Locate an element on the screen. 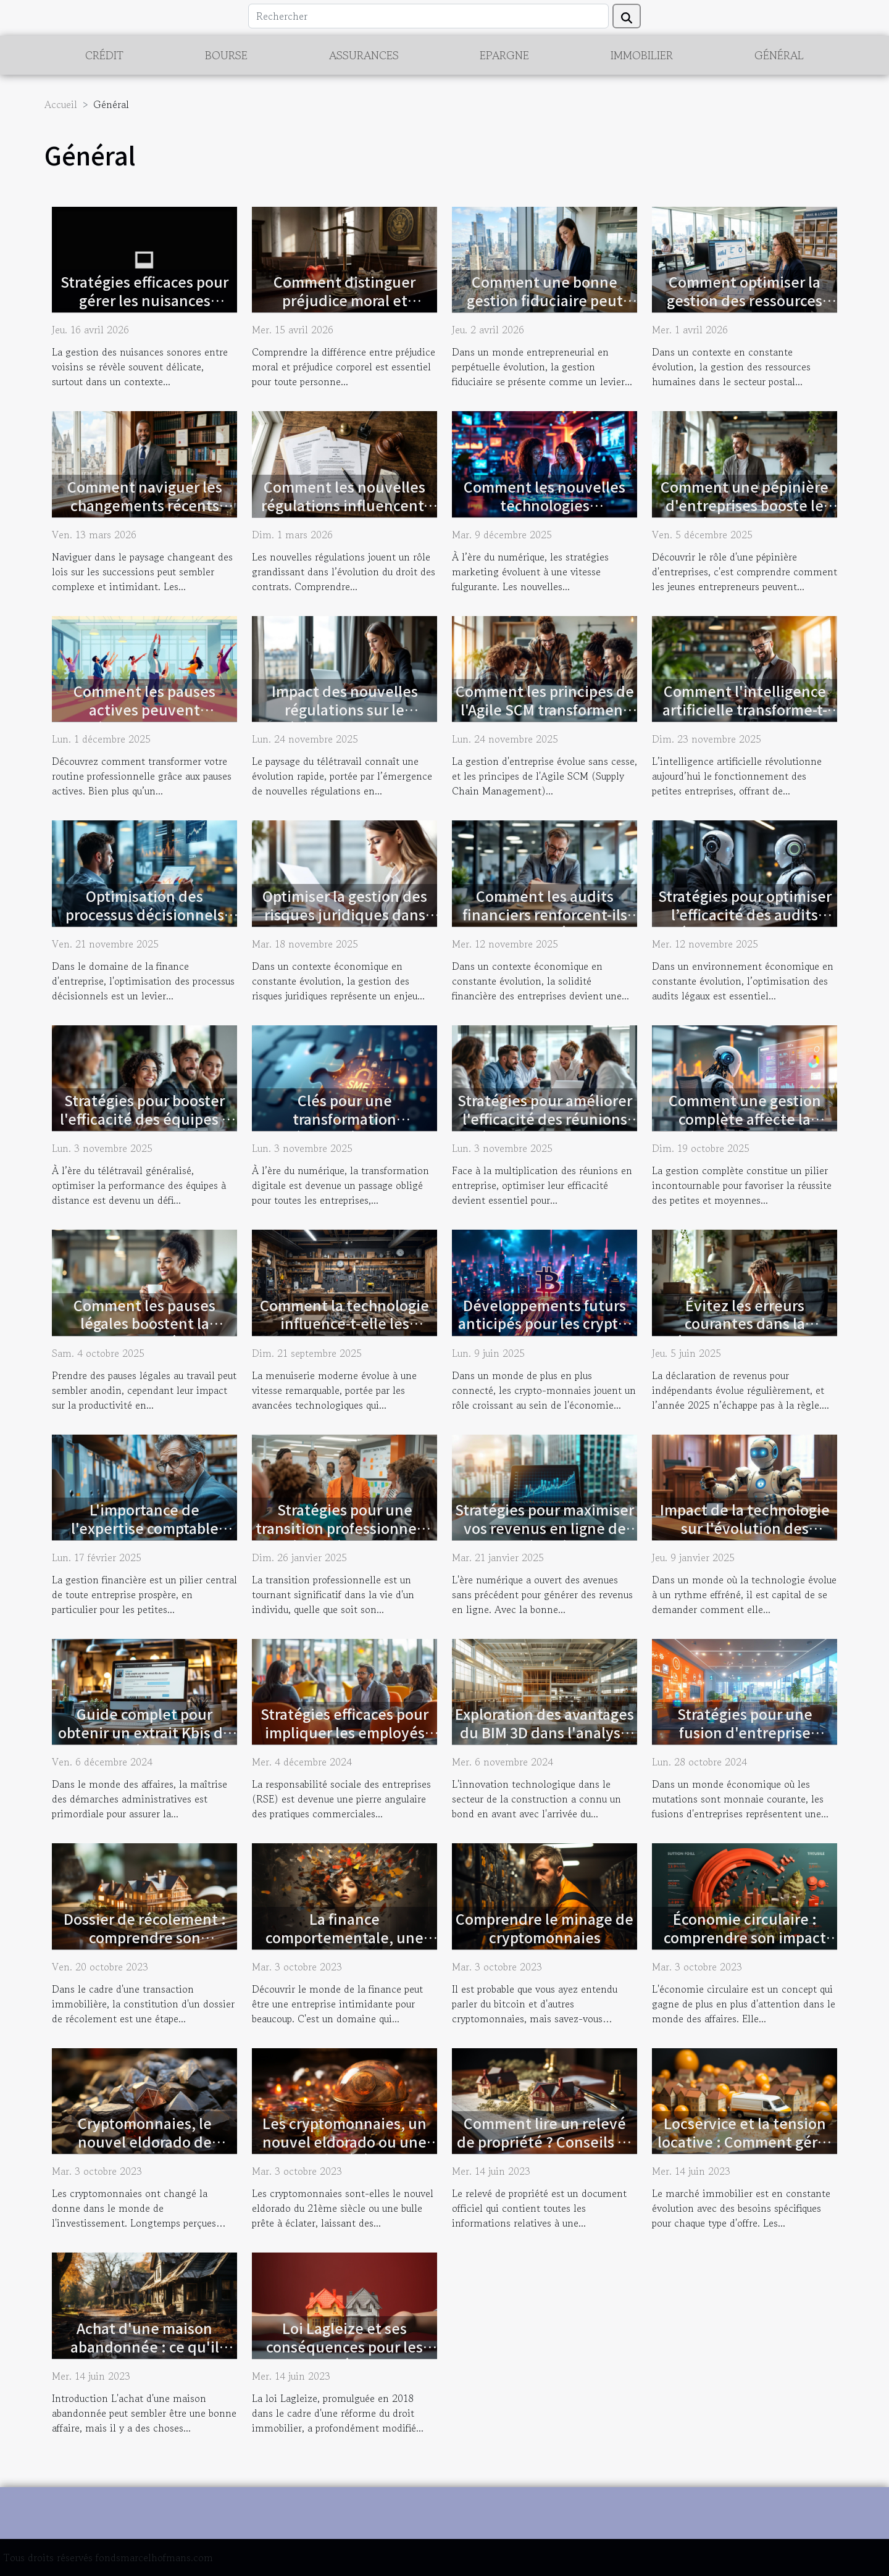 This screenshot has width=889, height=2576. Comment l'intelligence artificielle transforme-t-elle les petites entreprises ? is located at coordinates (744, 718).